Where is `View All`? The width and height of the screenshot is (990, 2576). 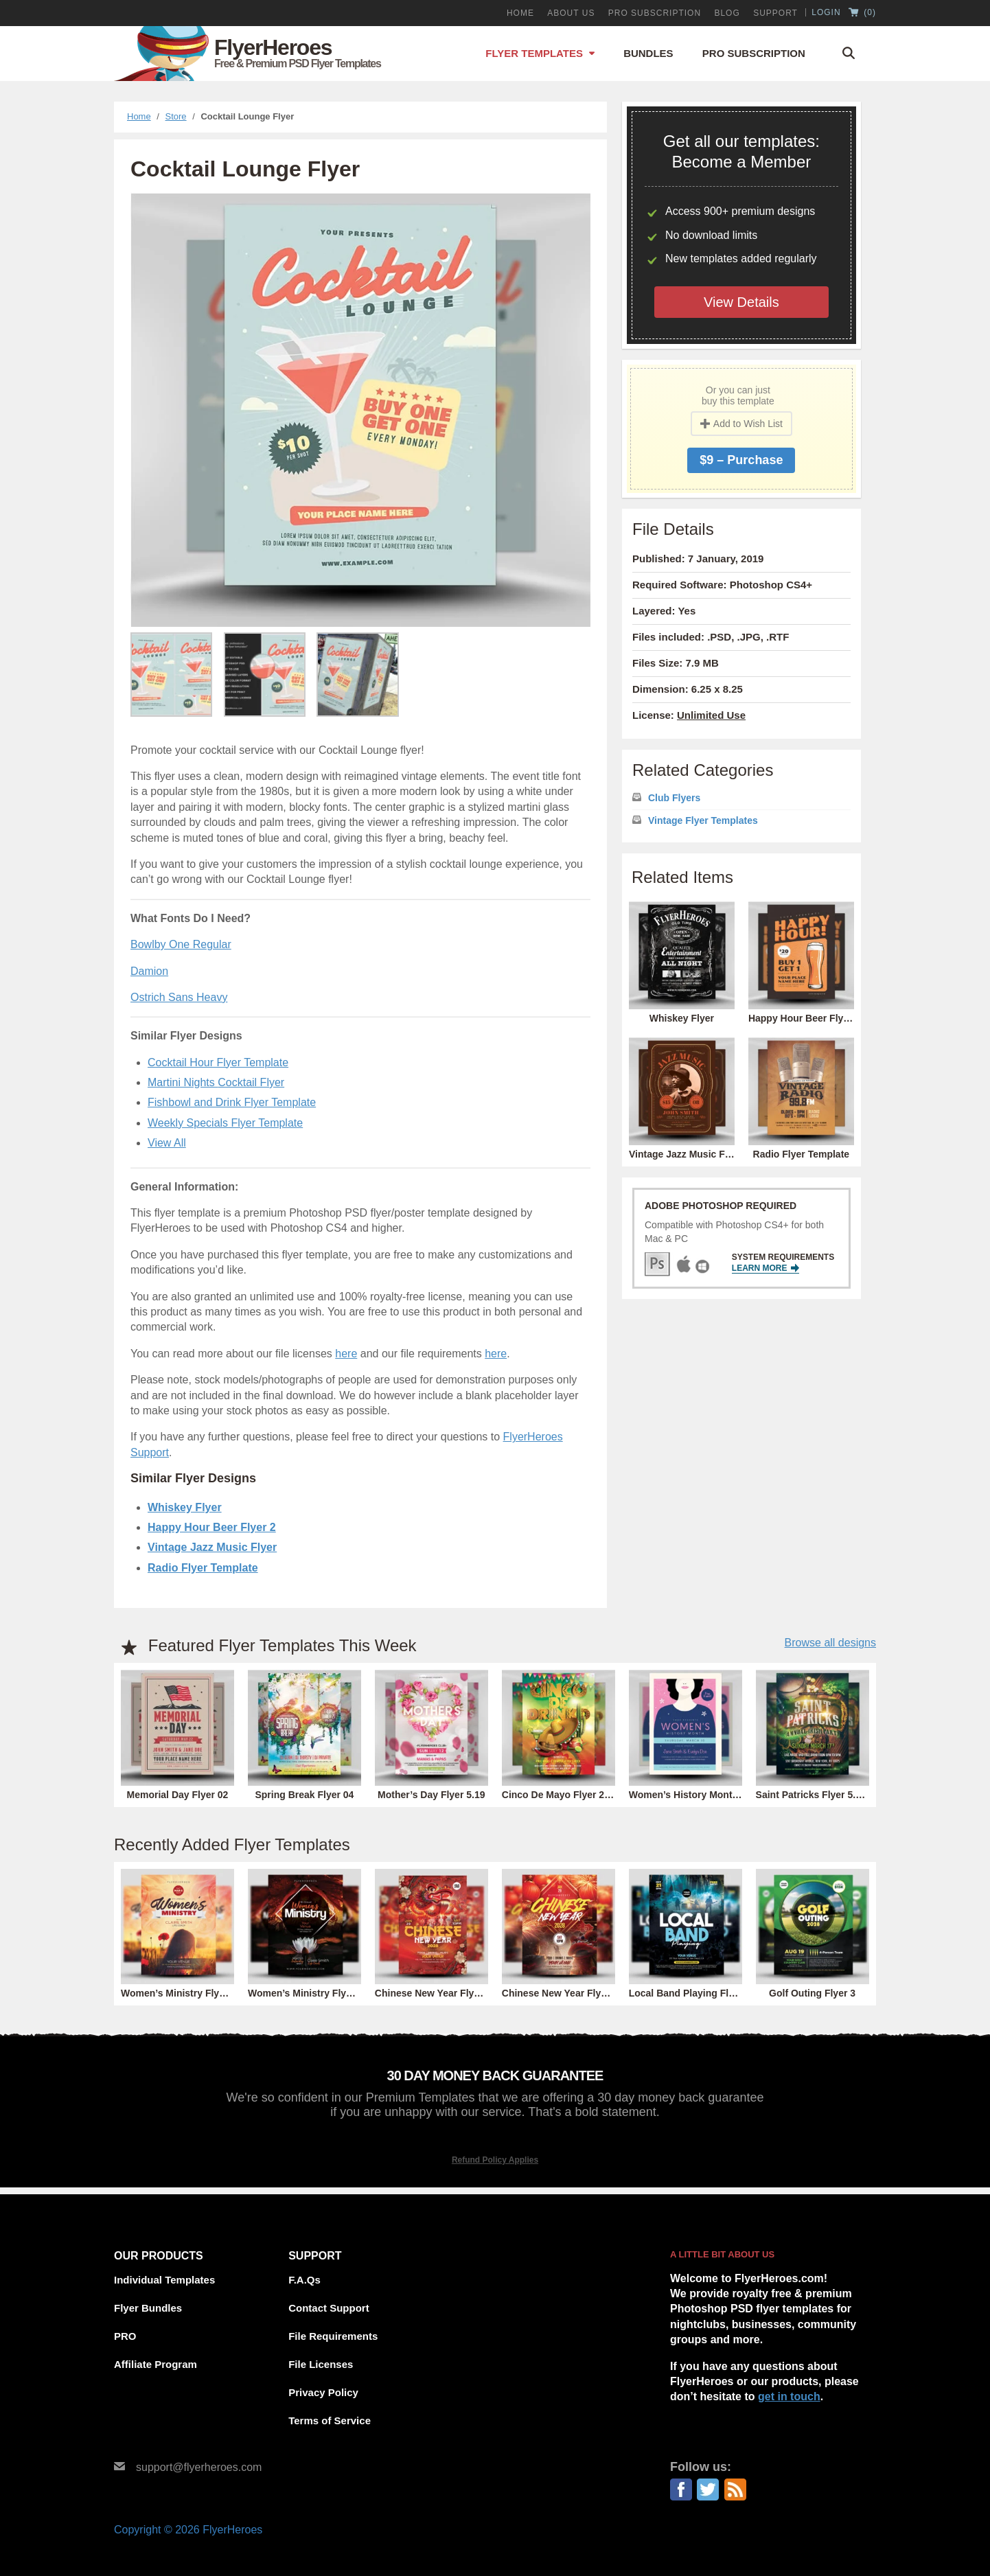
View All is located at coordinates (167, 1143).